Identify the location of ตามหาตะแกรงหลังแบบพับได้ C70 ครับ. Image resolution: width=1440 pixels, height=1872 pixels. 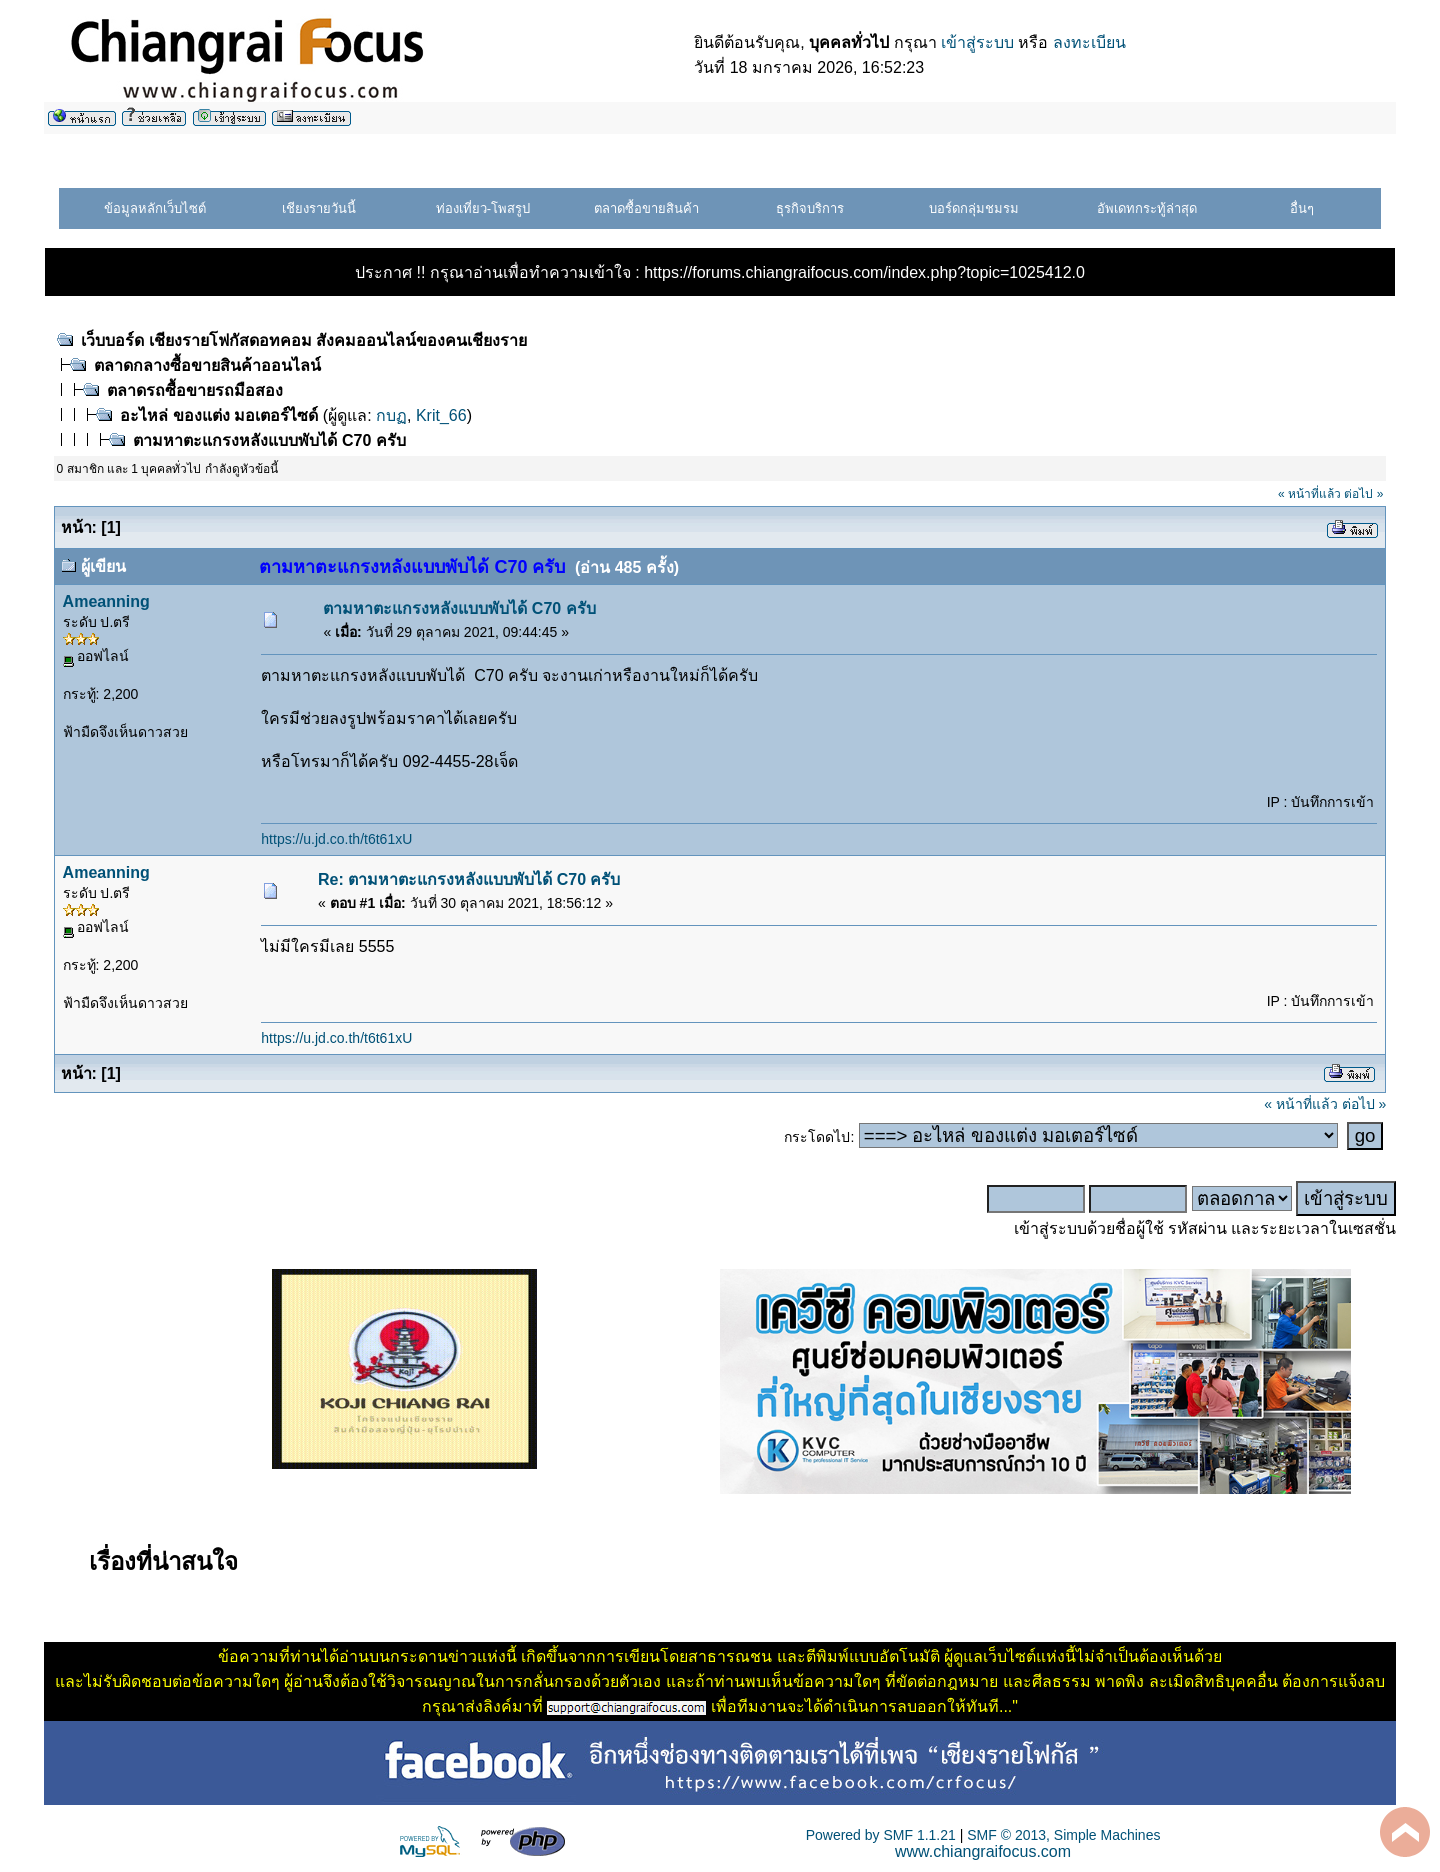
(269, 440).